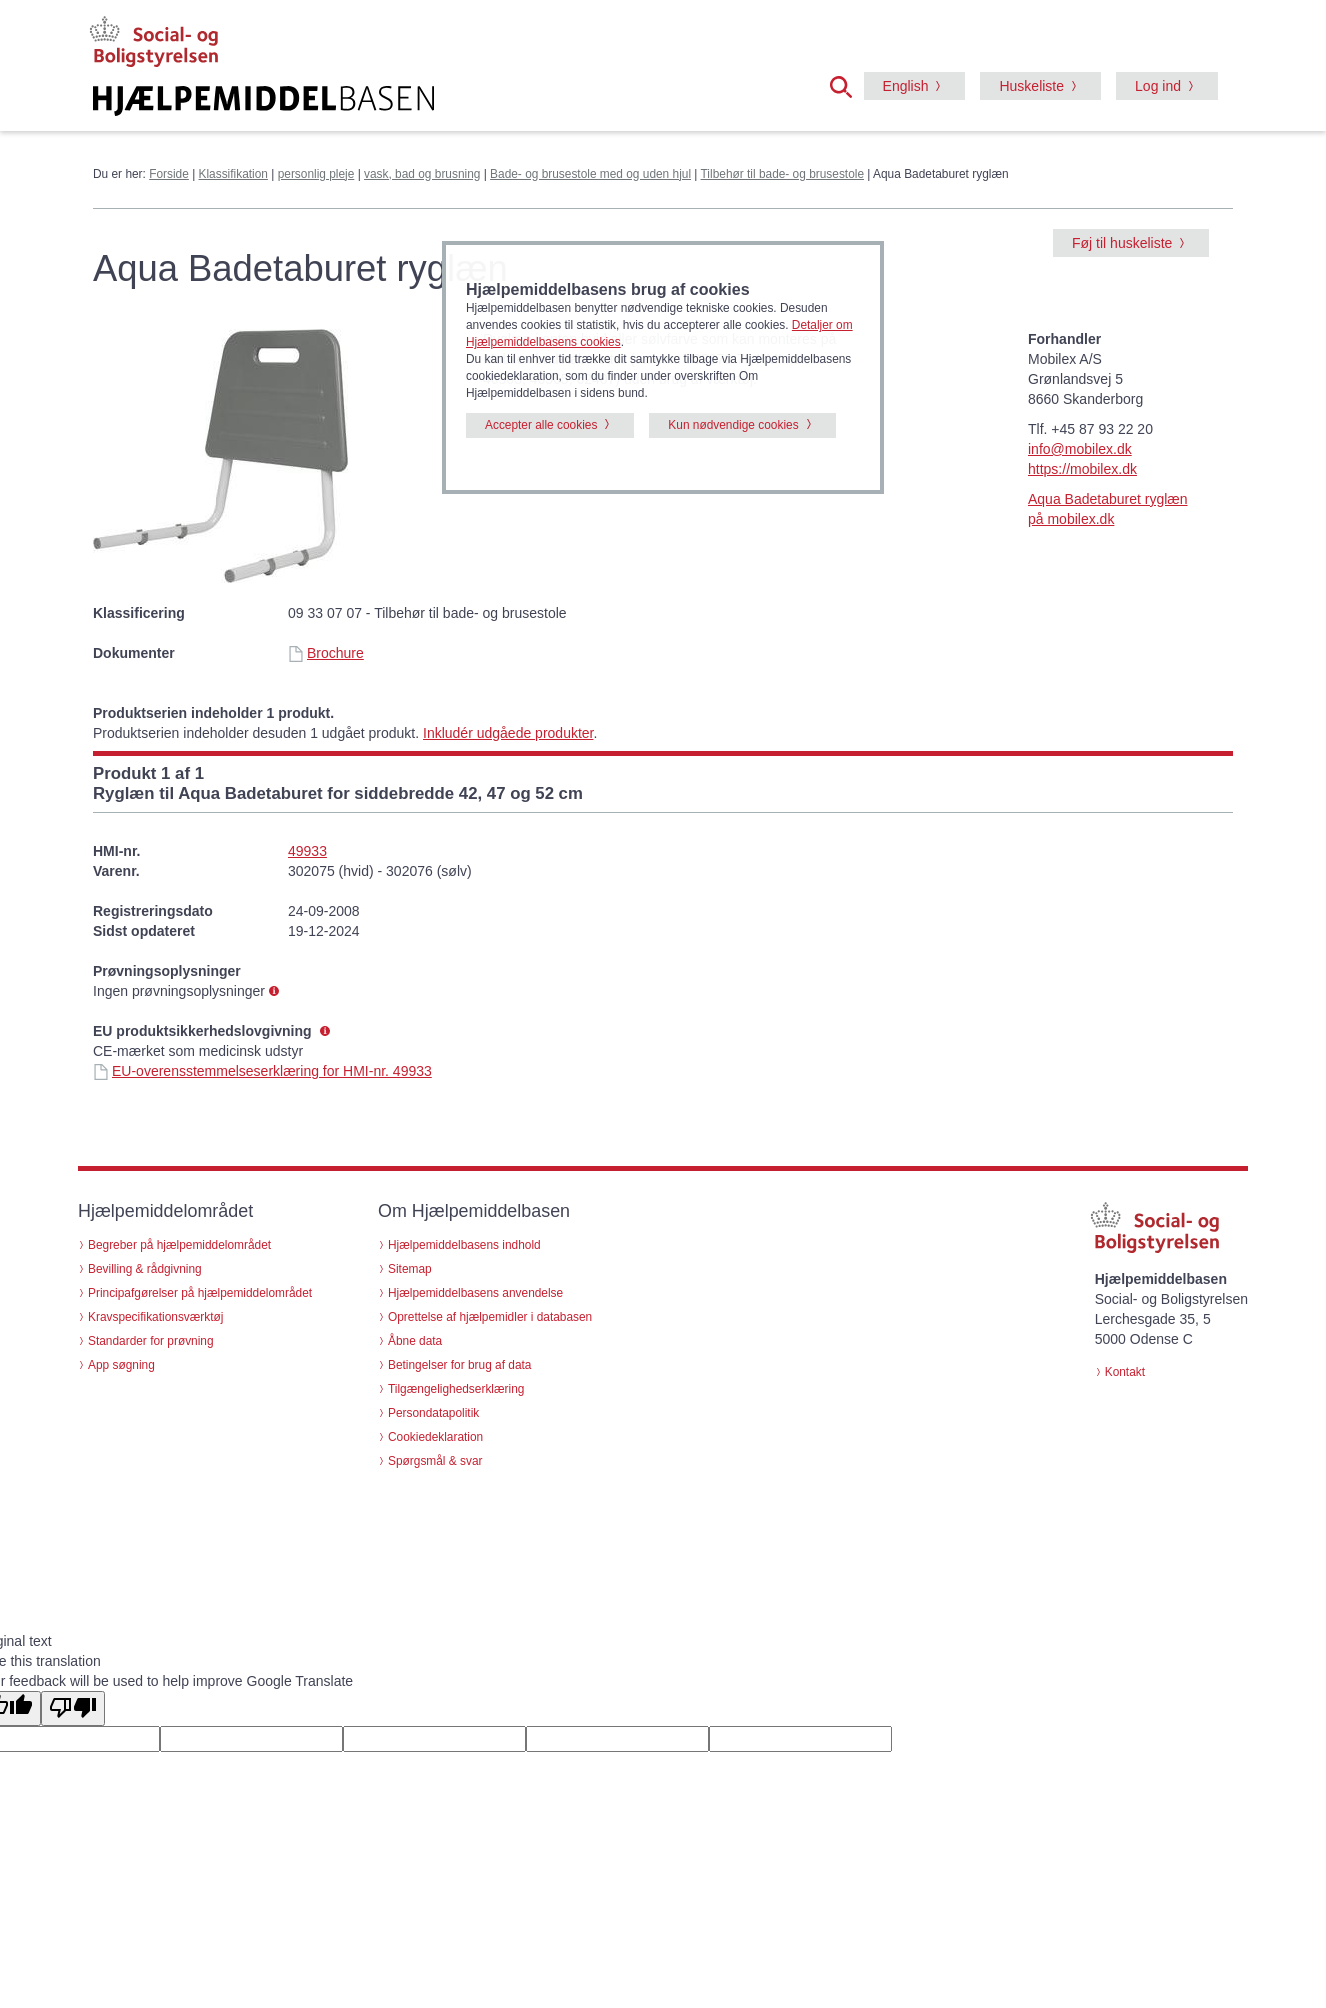  I want to click on App søgning, so click(121, 1365).